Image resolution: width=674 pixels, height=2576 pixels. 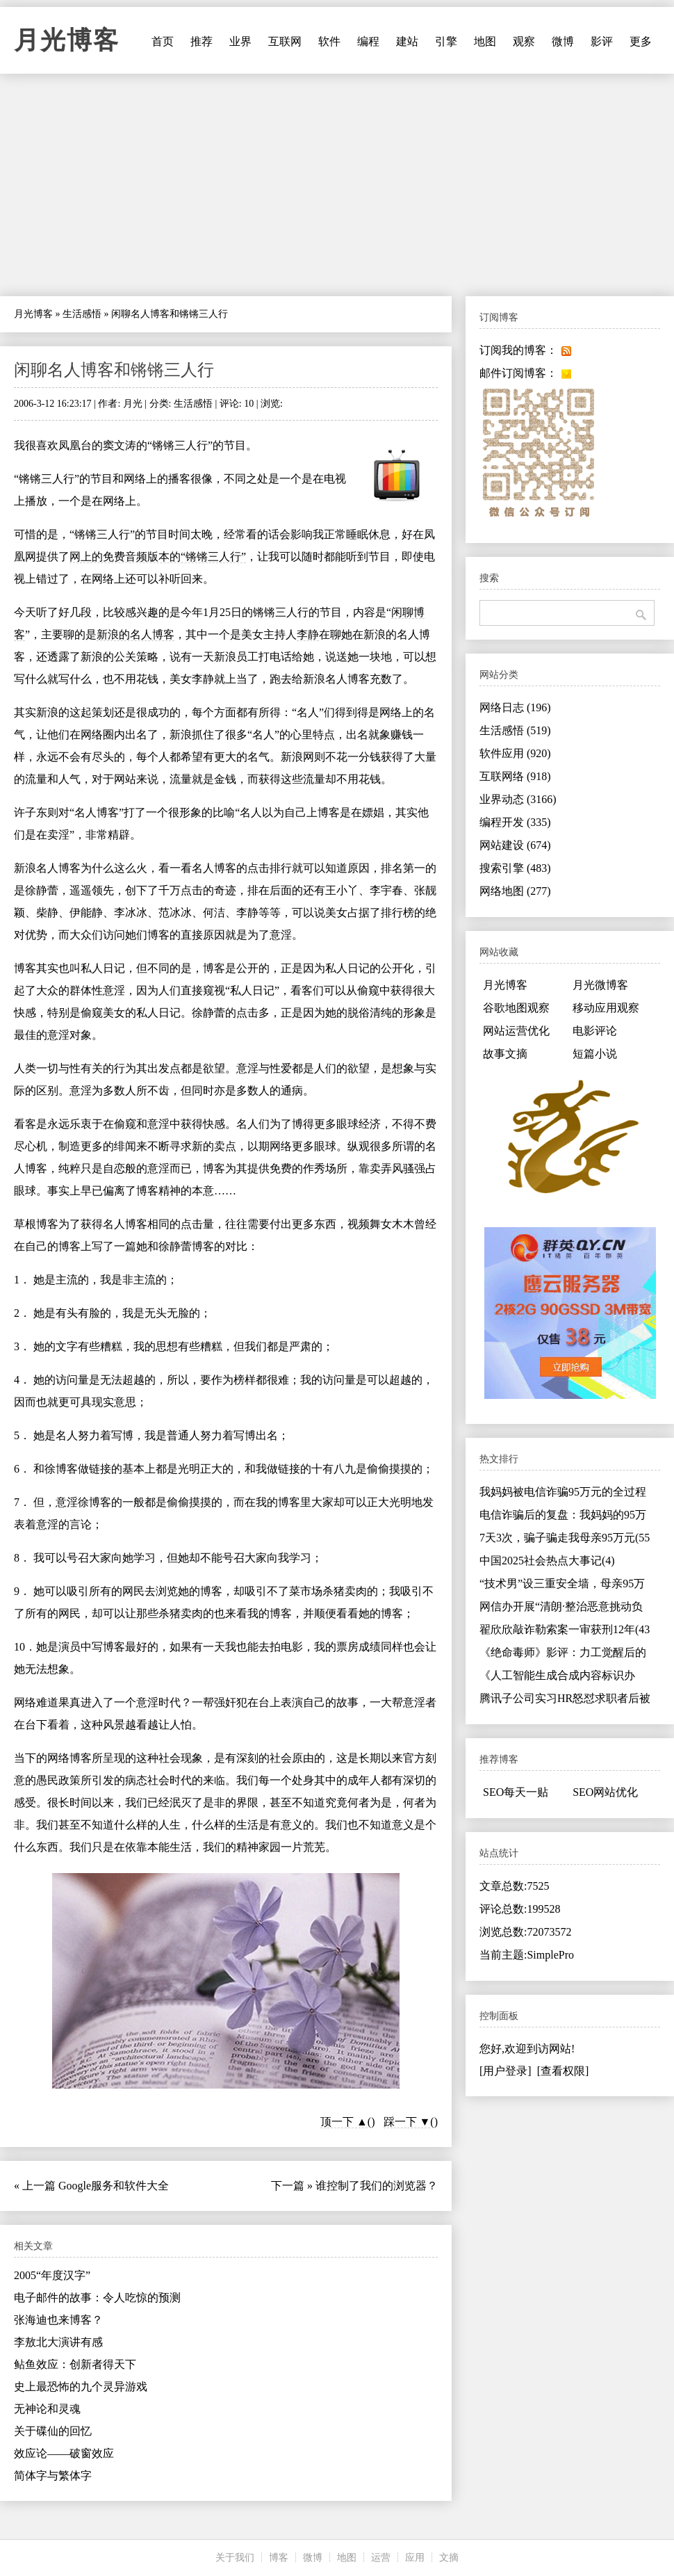 I want to click on 简体字与繁体字, so click(x=53, y=2475).